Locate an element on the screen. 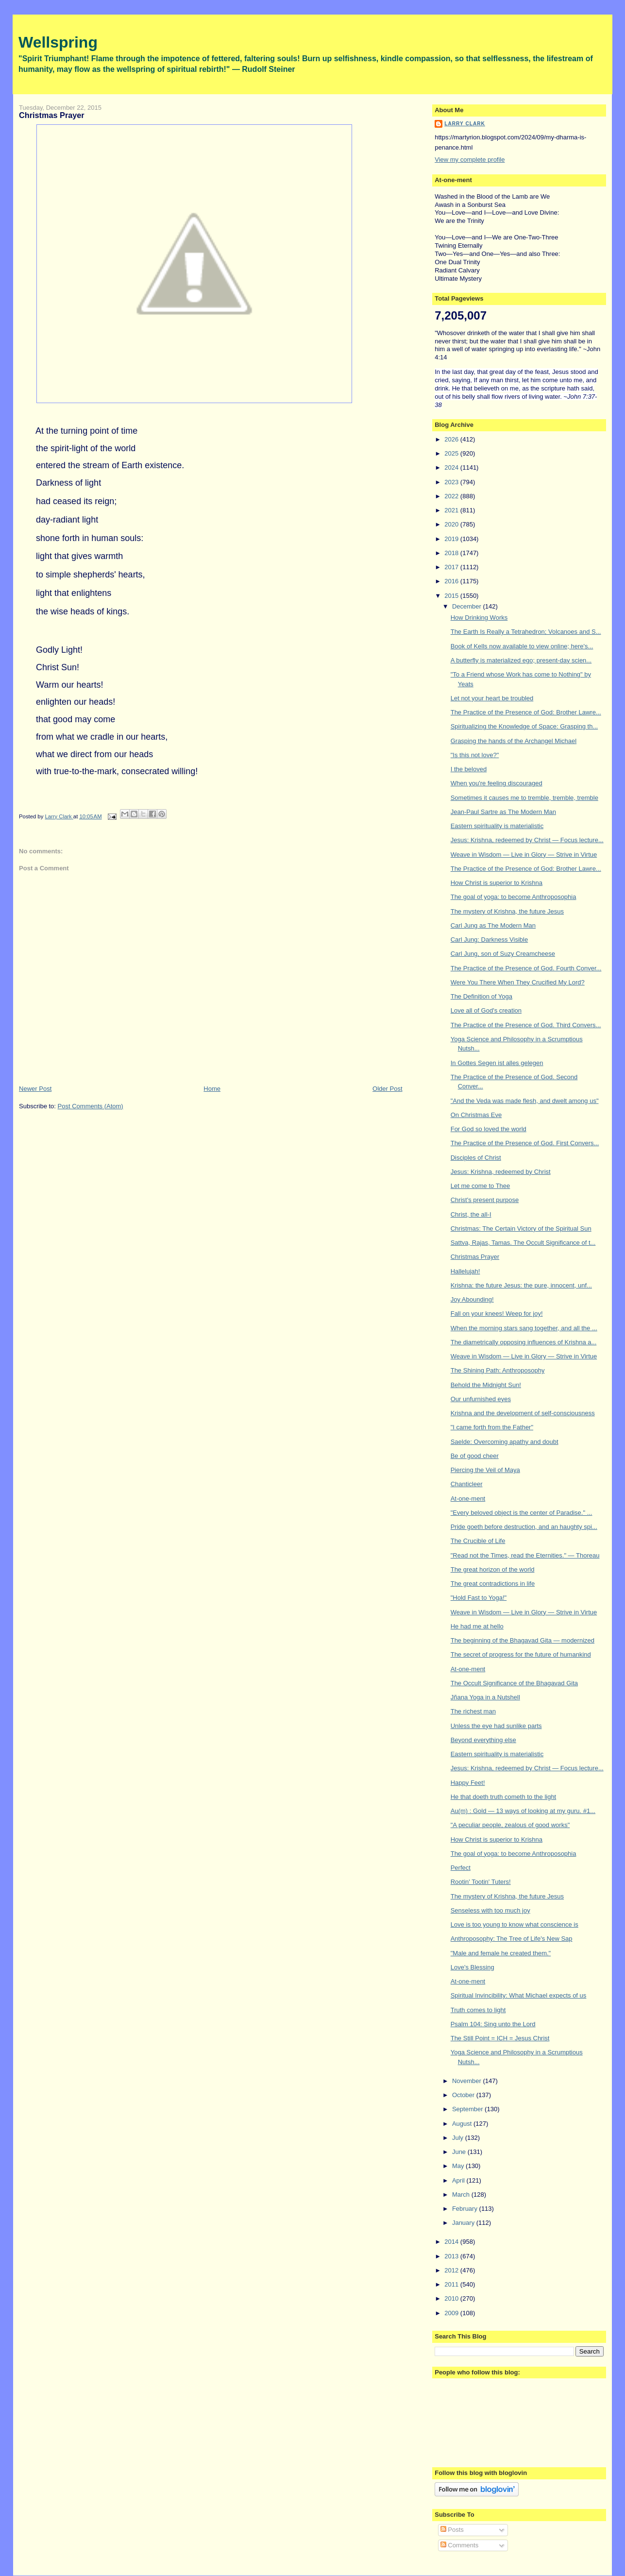  Carl Jung, son of Suzy Creamcheese is located at coordinates (503, 953).